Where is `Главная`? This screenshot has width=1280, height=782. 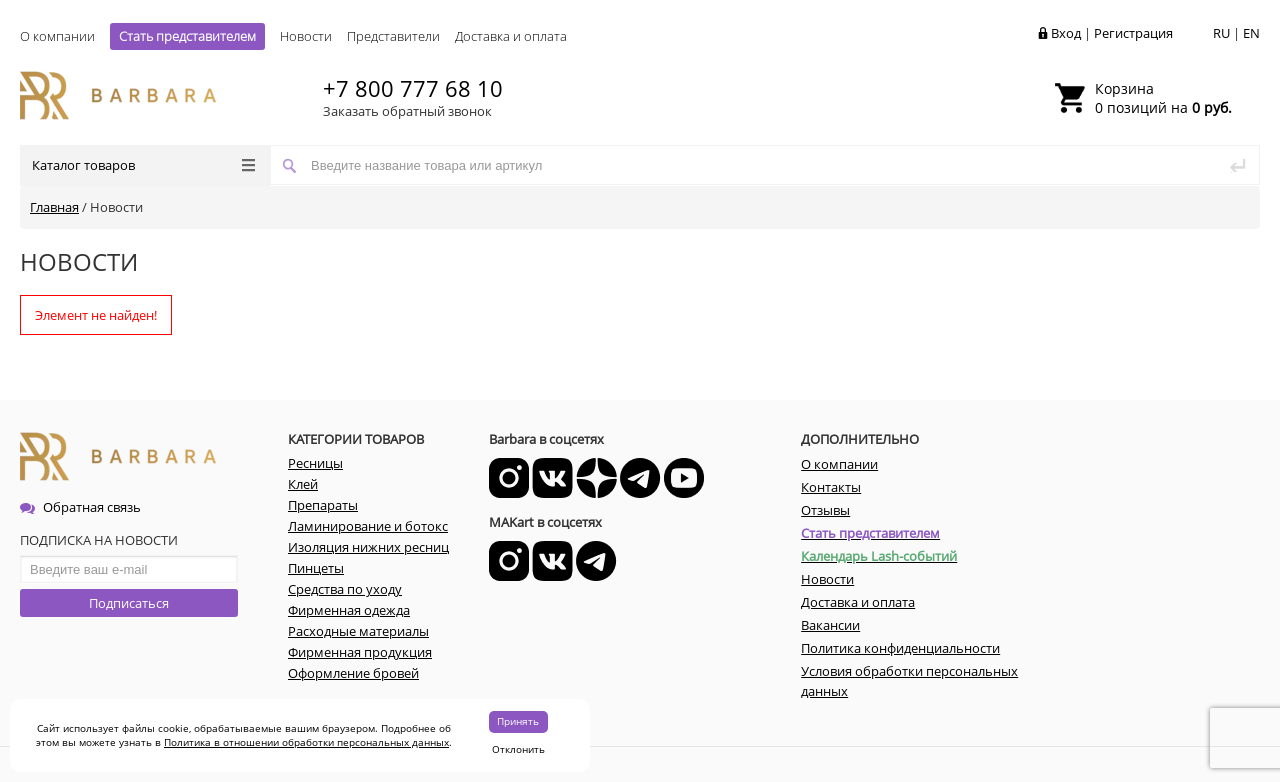
Главная is located at coordinates (54, 207).